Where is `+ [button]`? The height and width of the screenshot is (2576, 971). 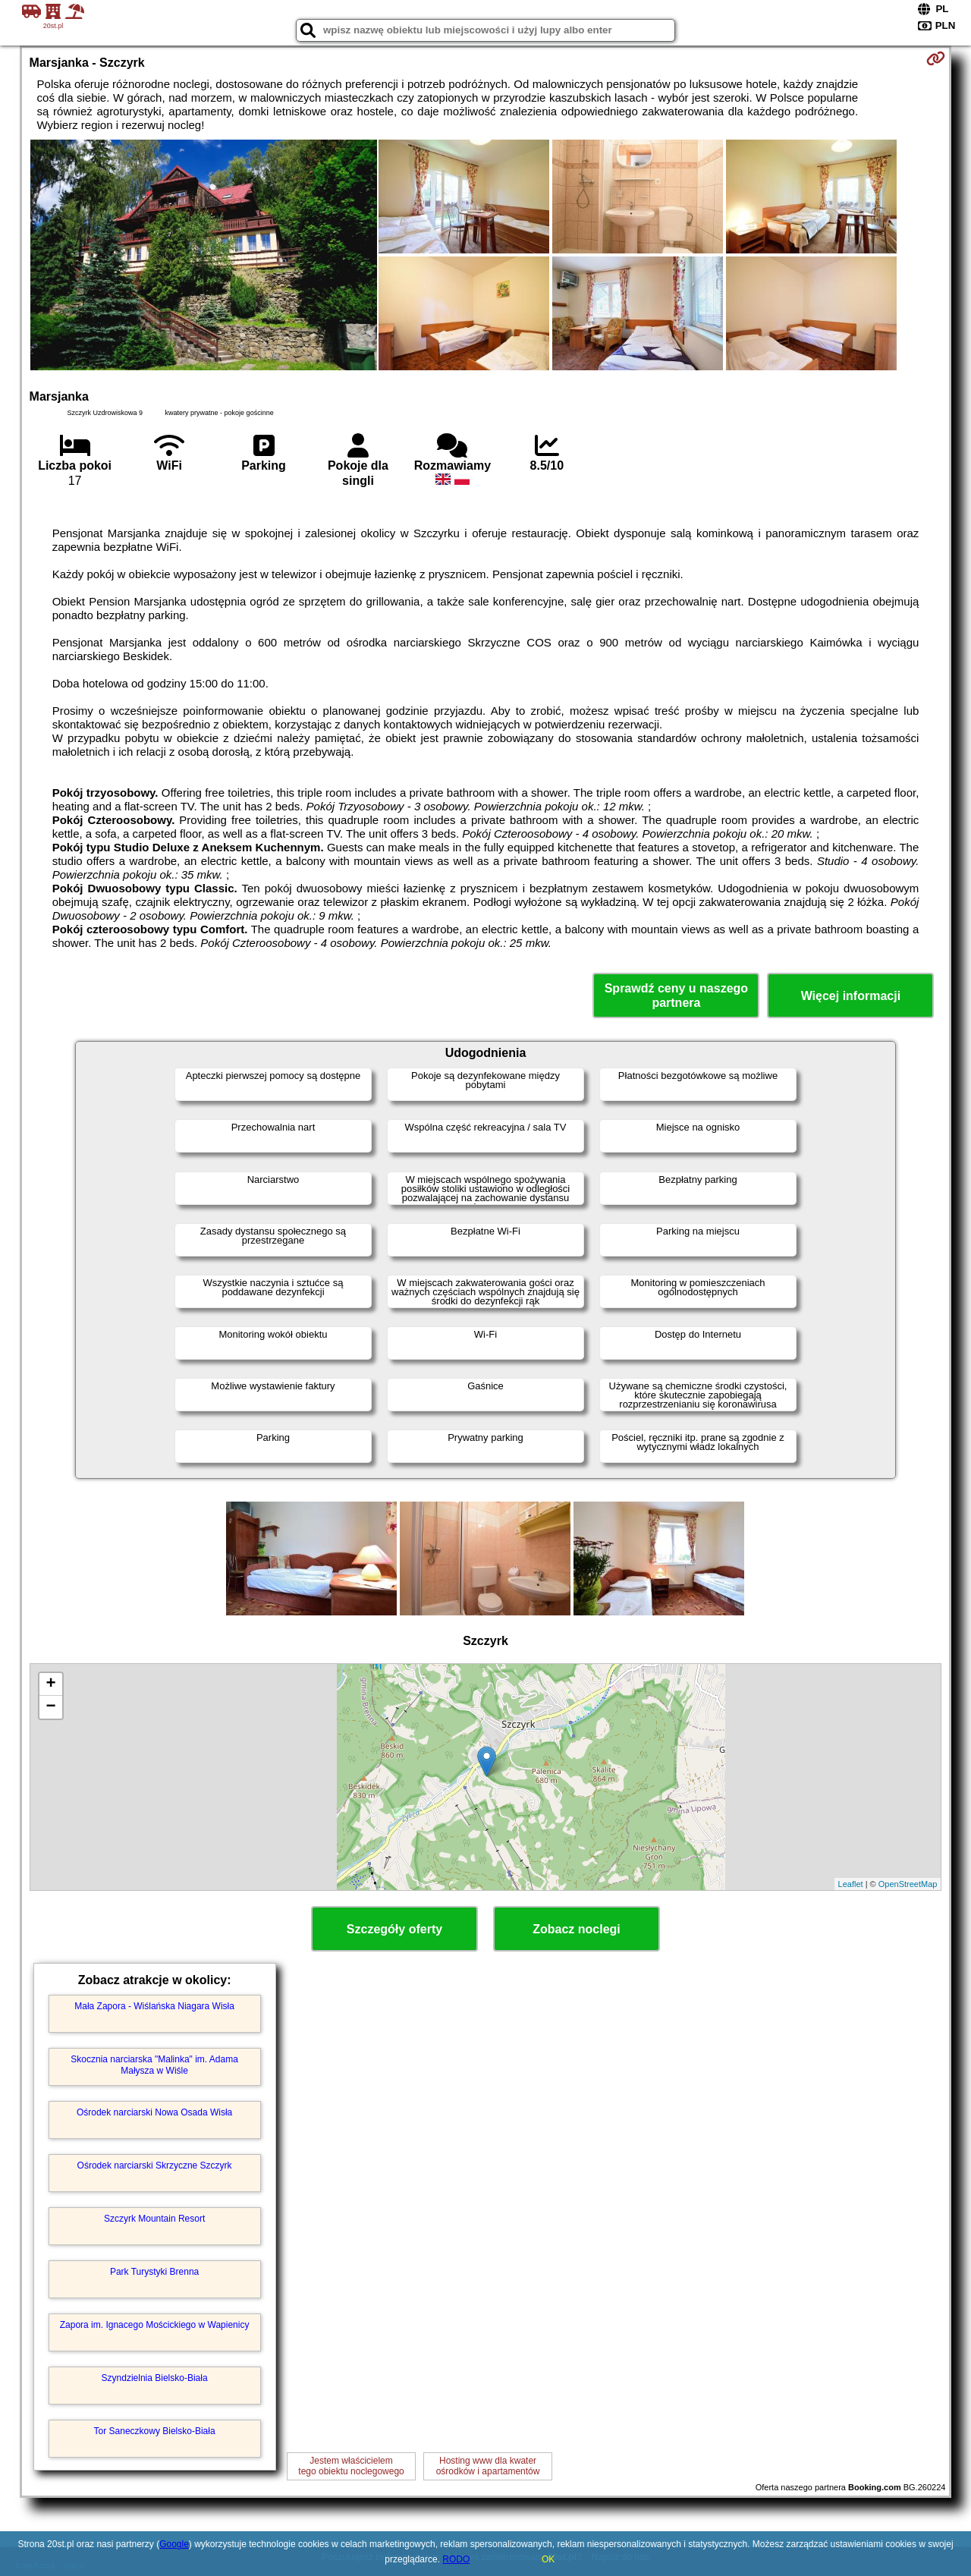 + [button] is located at coordinates (50, 1684).